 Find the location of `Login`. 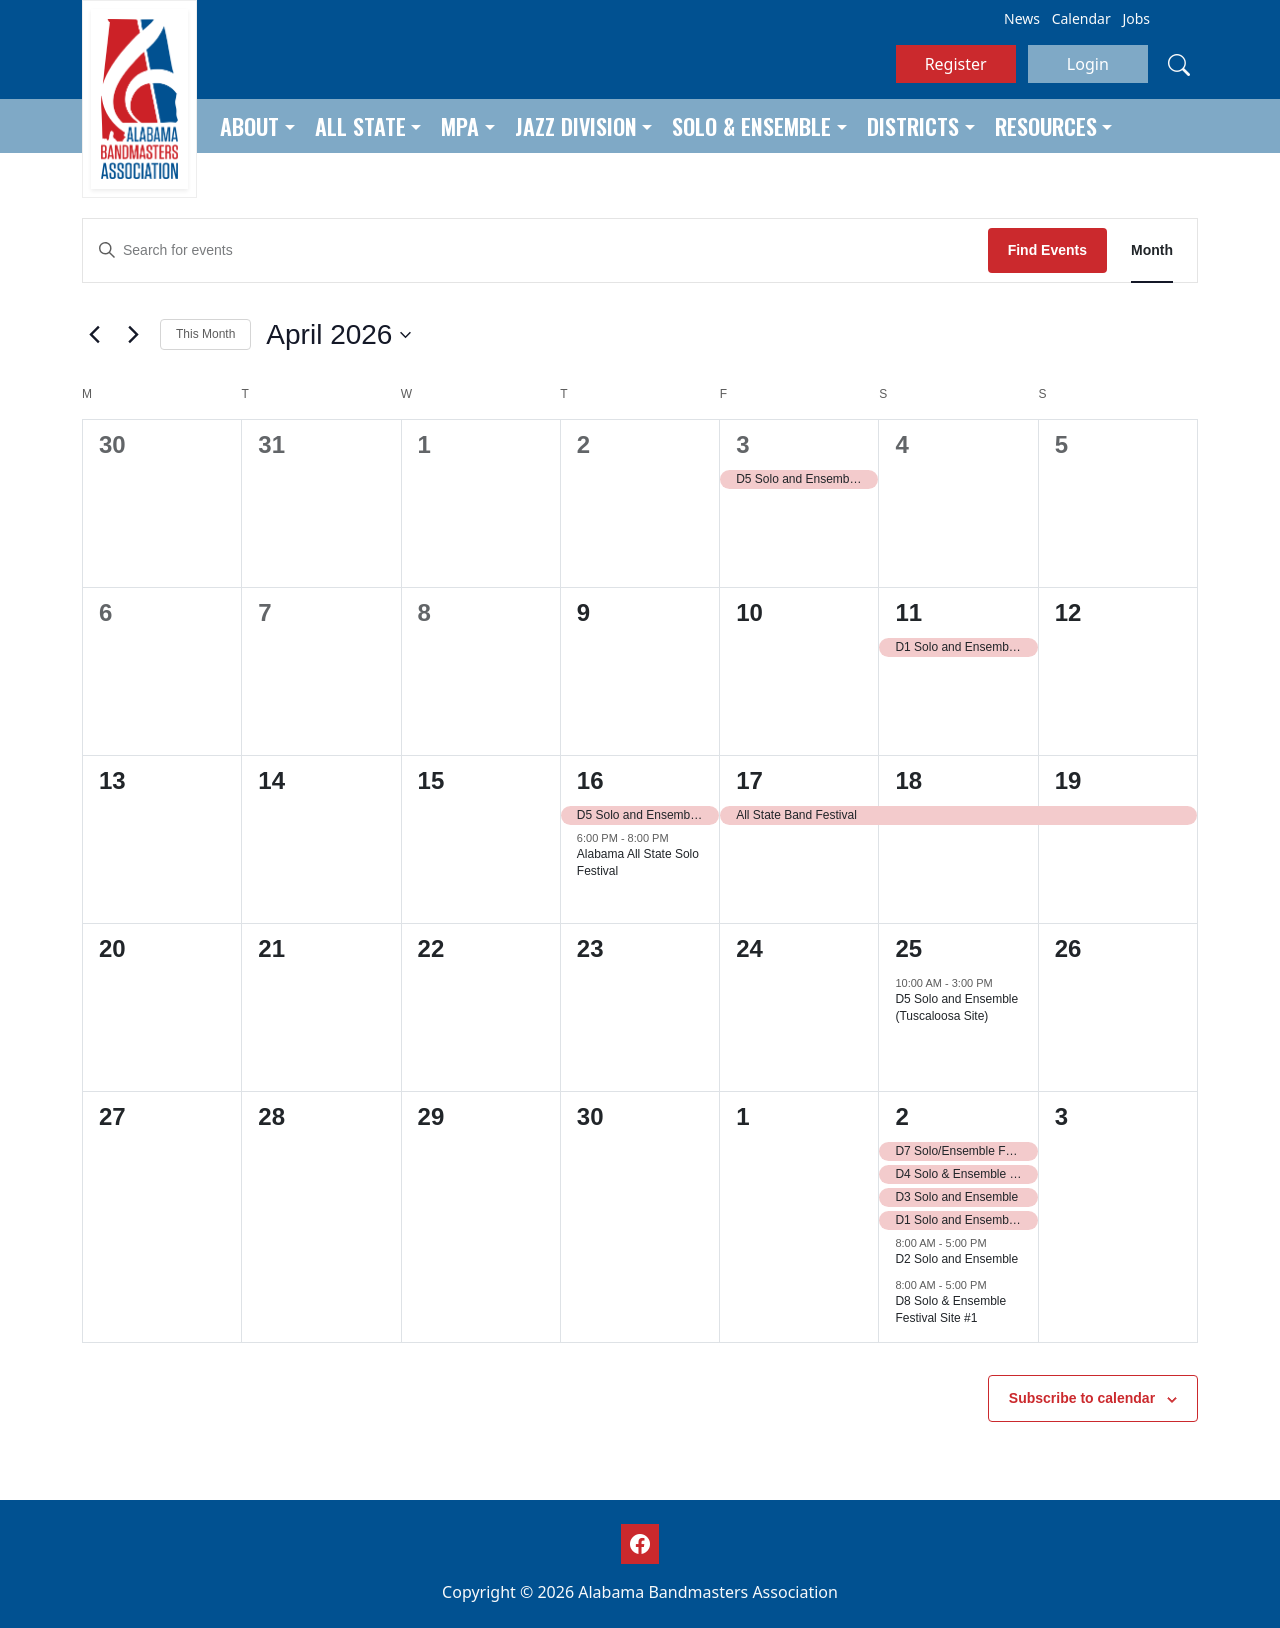

Login is located at coordinates (1088, 64).